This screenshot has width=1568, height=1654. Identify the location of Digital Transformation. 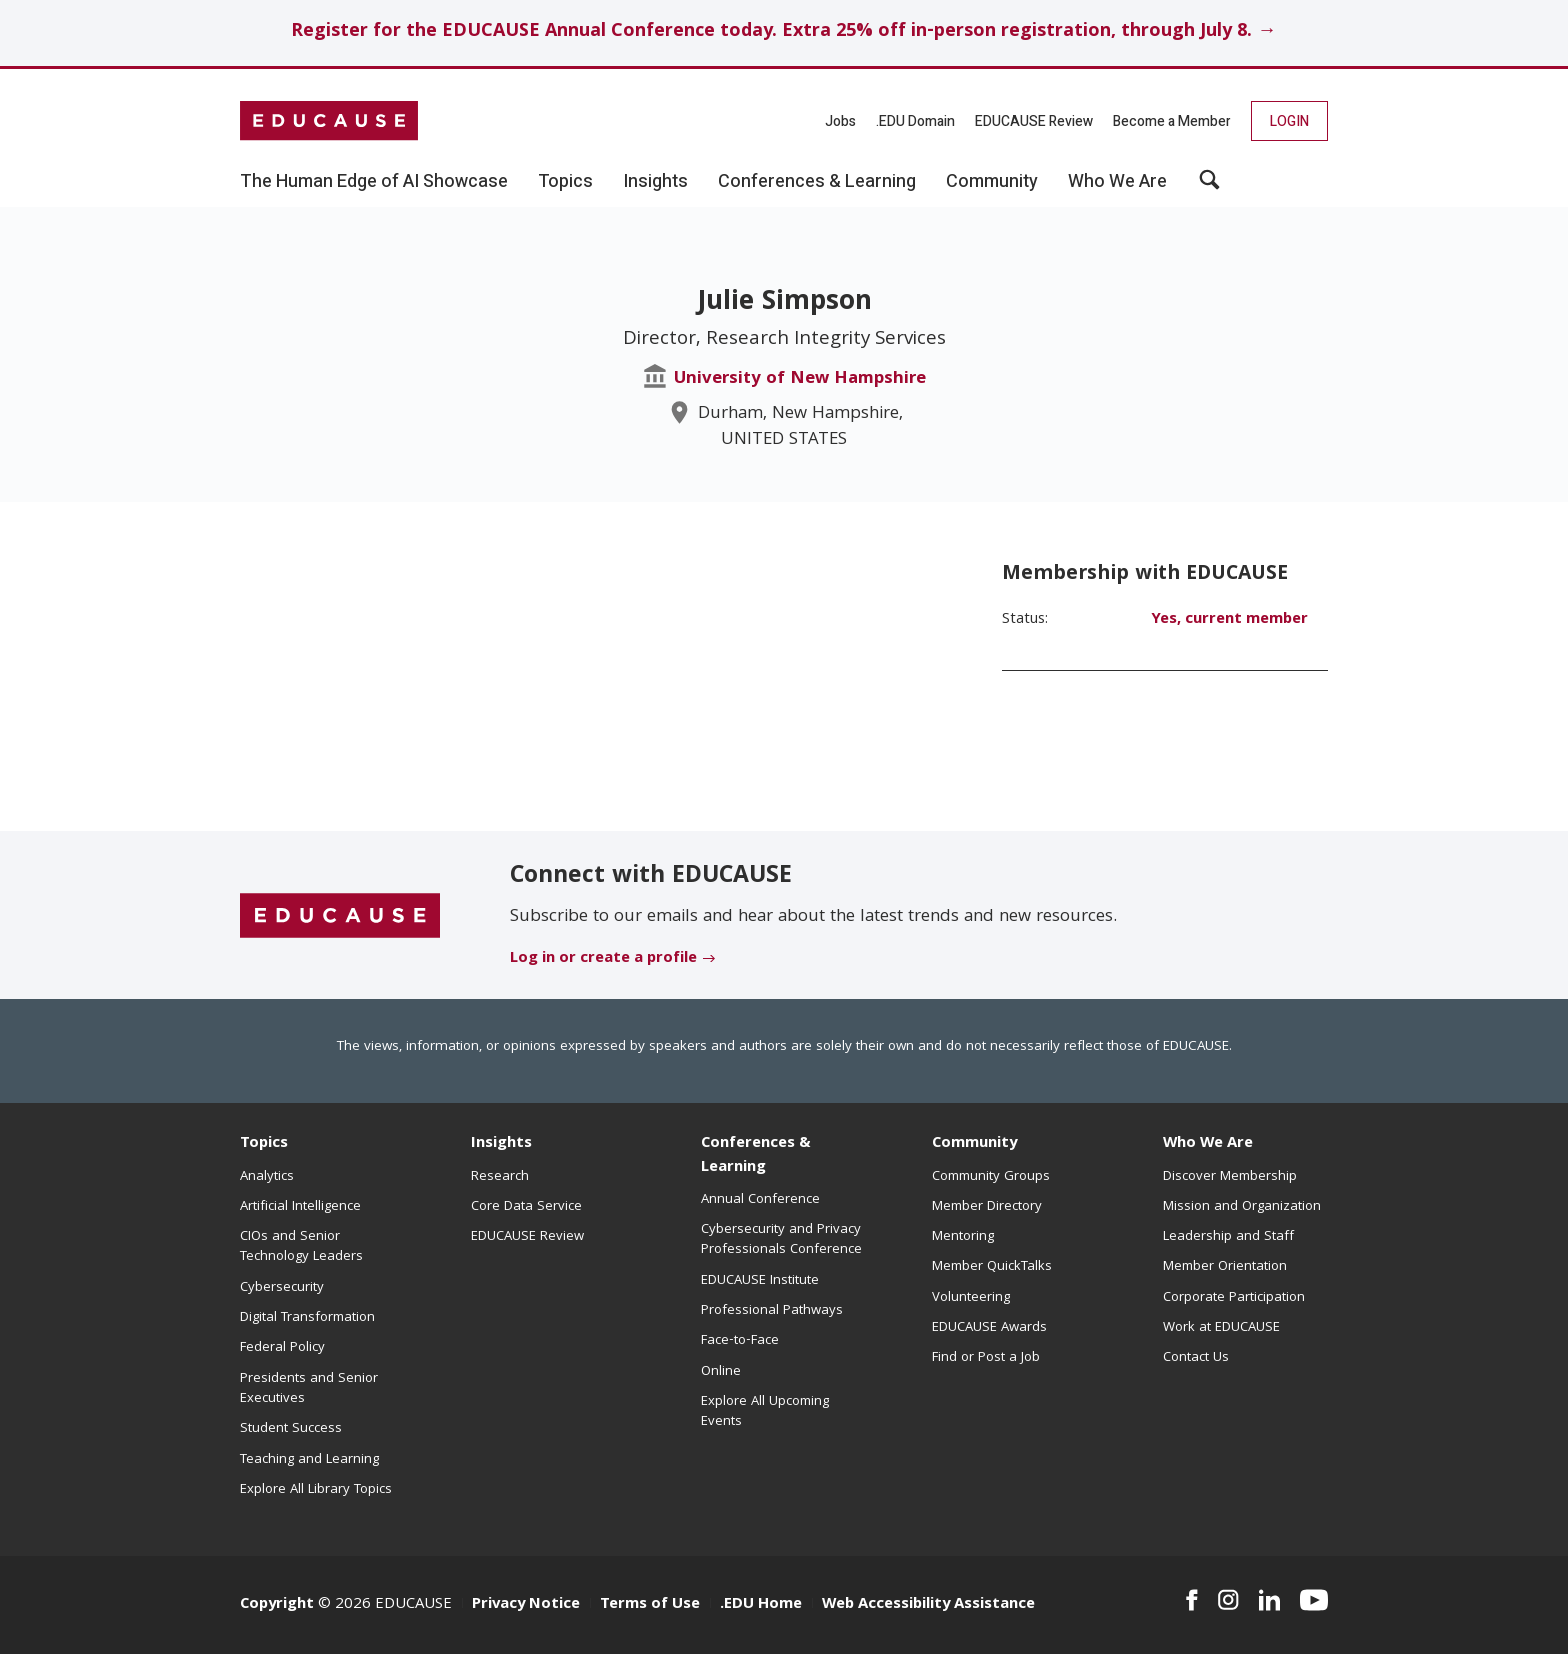
(307, 1318).